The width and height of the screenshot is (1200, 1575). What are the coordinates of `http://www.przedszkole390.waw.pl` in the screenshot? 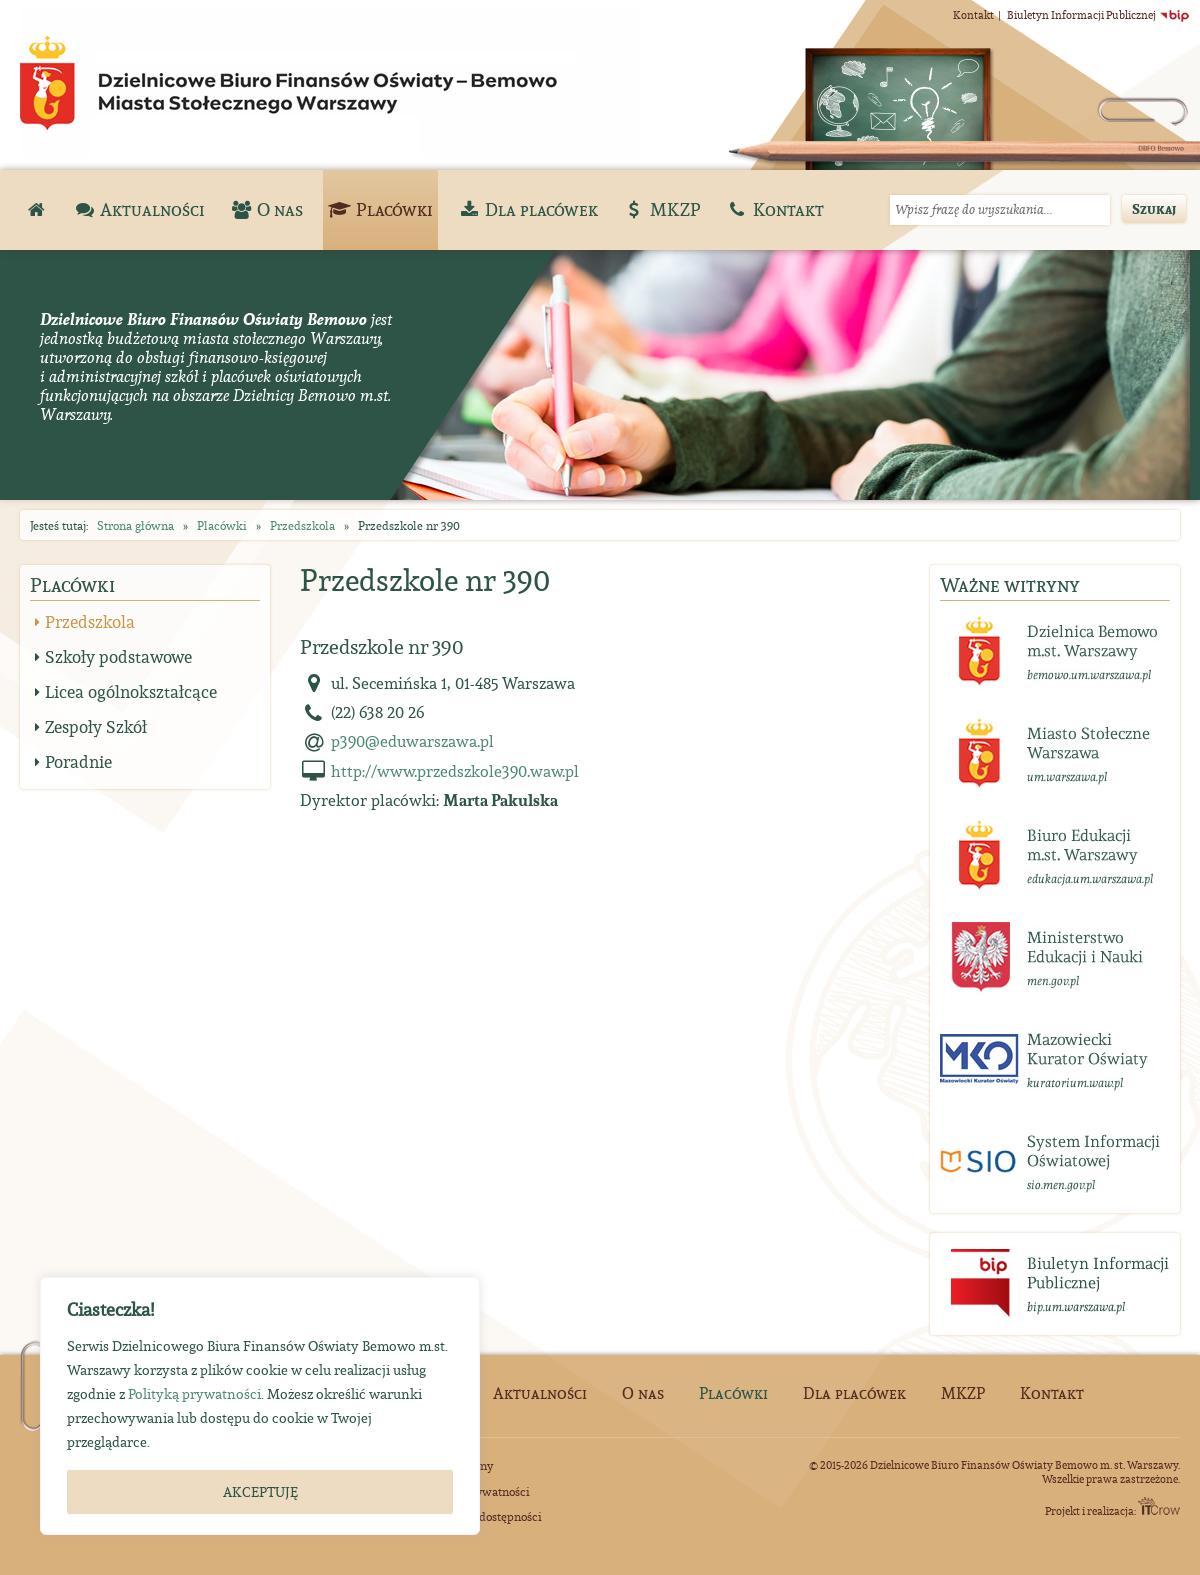 It's located at (455, 771).